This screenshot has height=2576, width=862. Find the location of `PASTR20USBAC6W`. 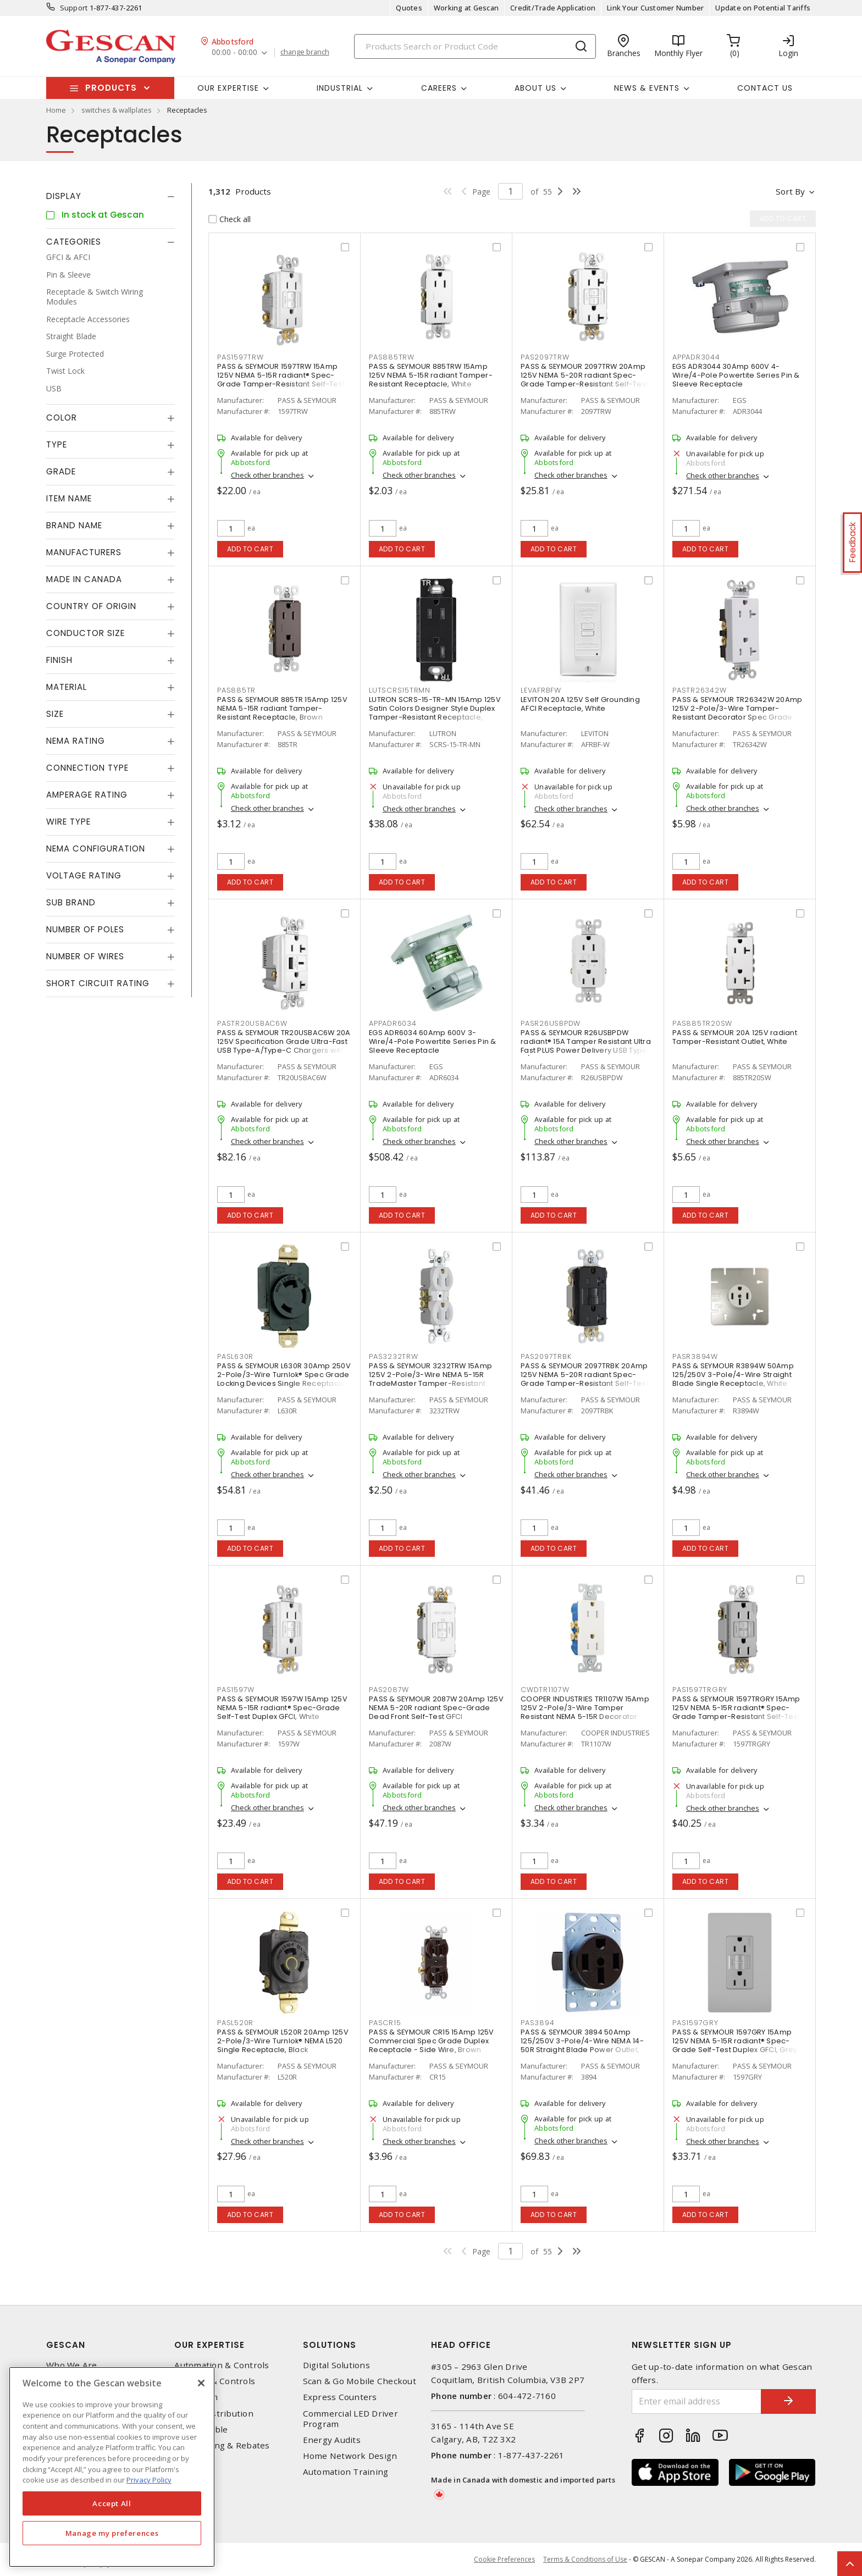

PASTR20USBAC6W is located at coordinates (252, 1023).